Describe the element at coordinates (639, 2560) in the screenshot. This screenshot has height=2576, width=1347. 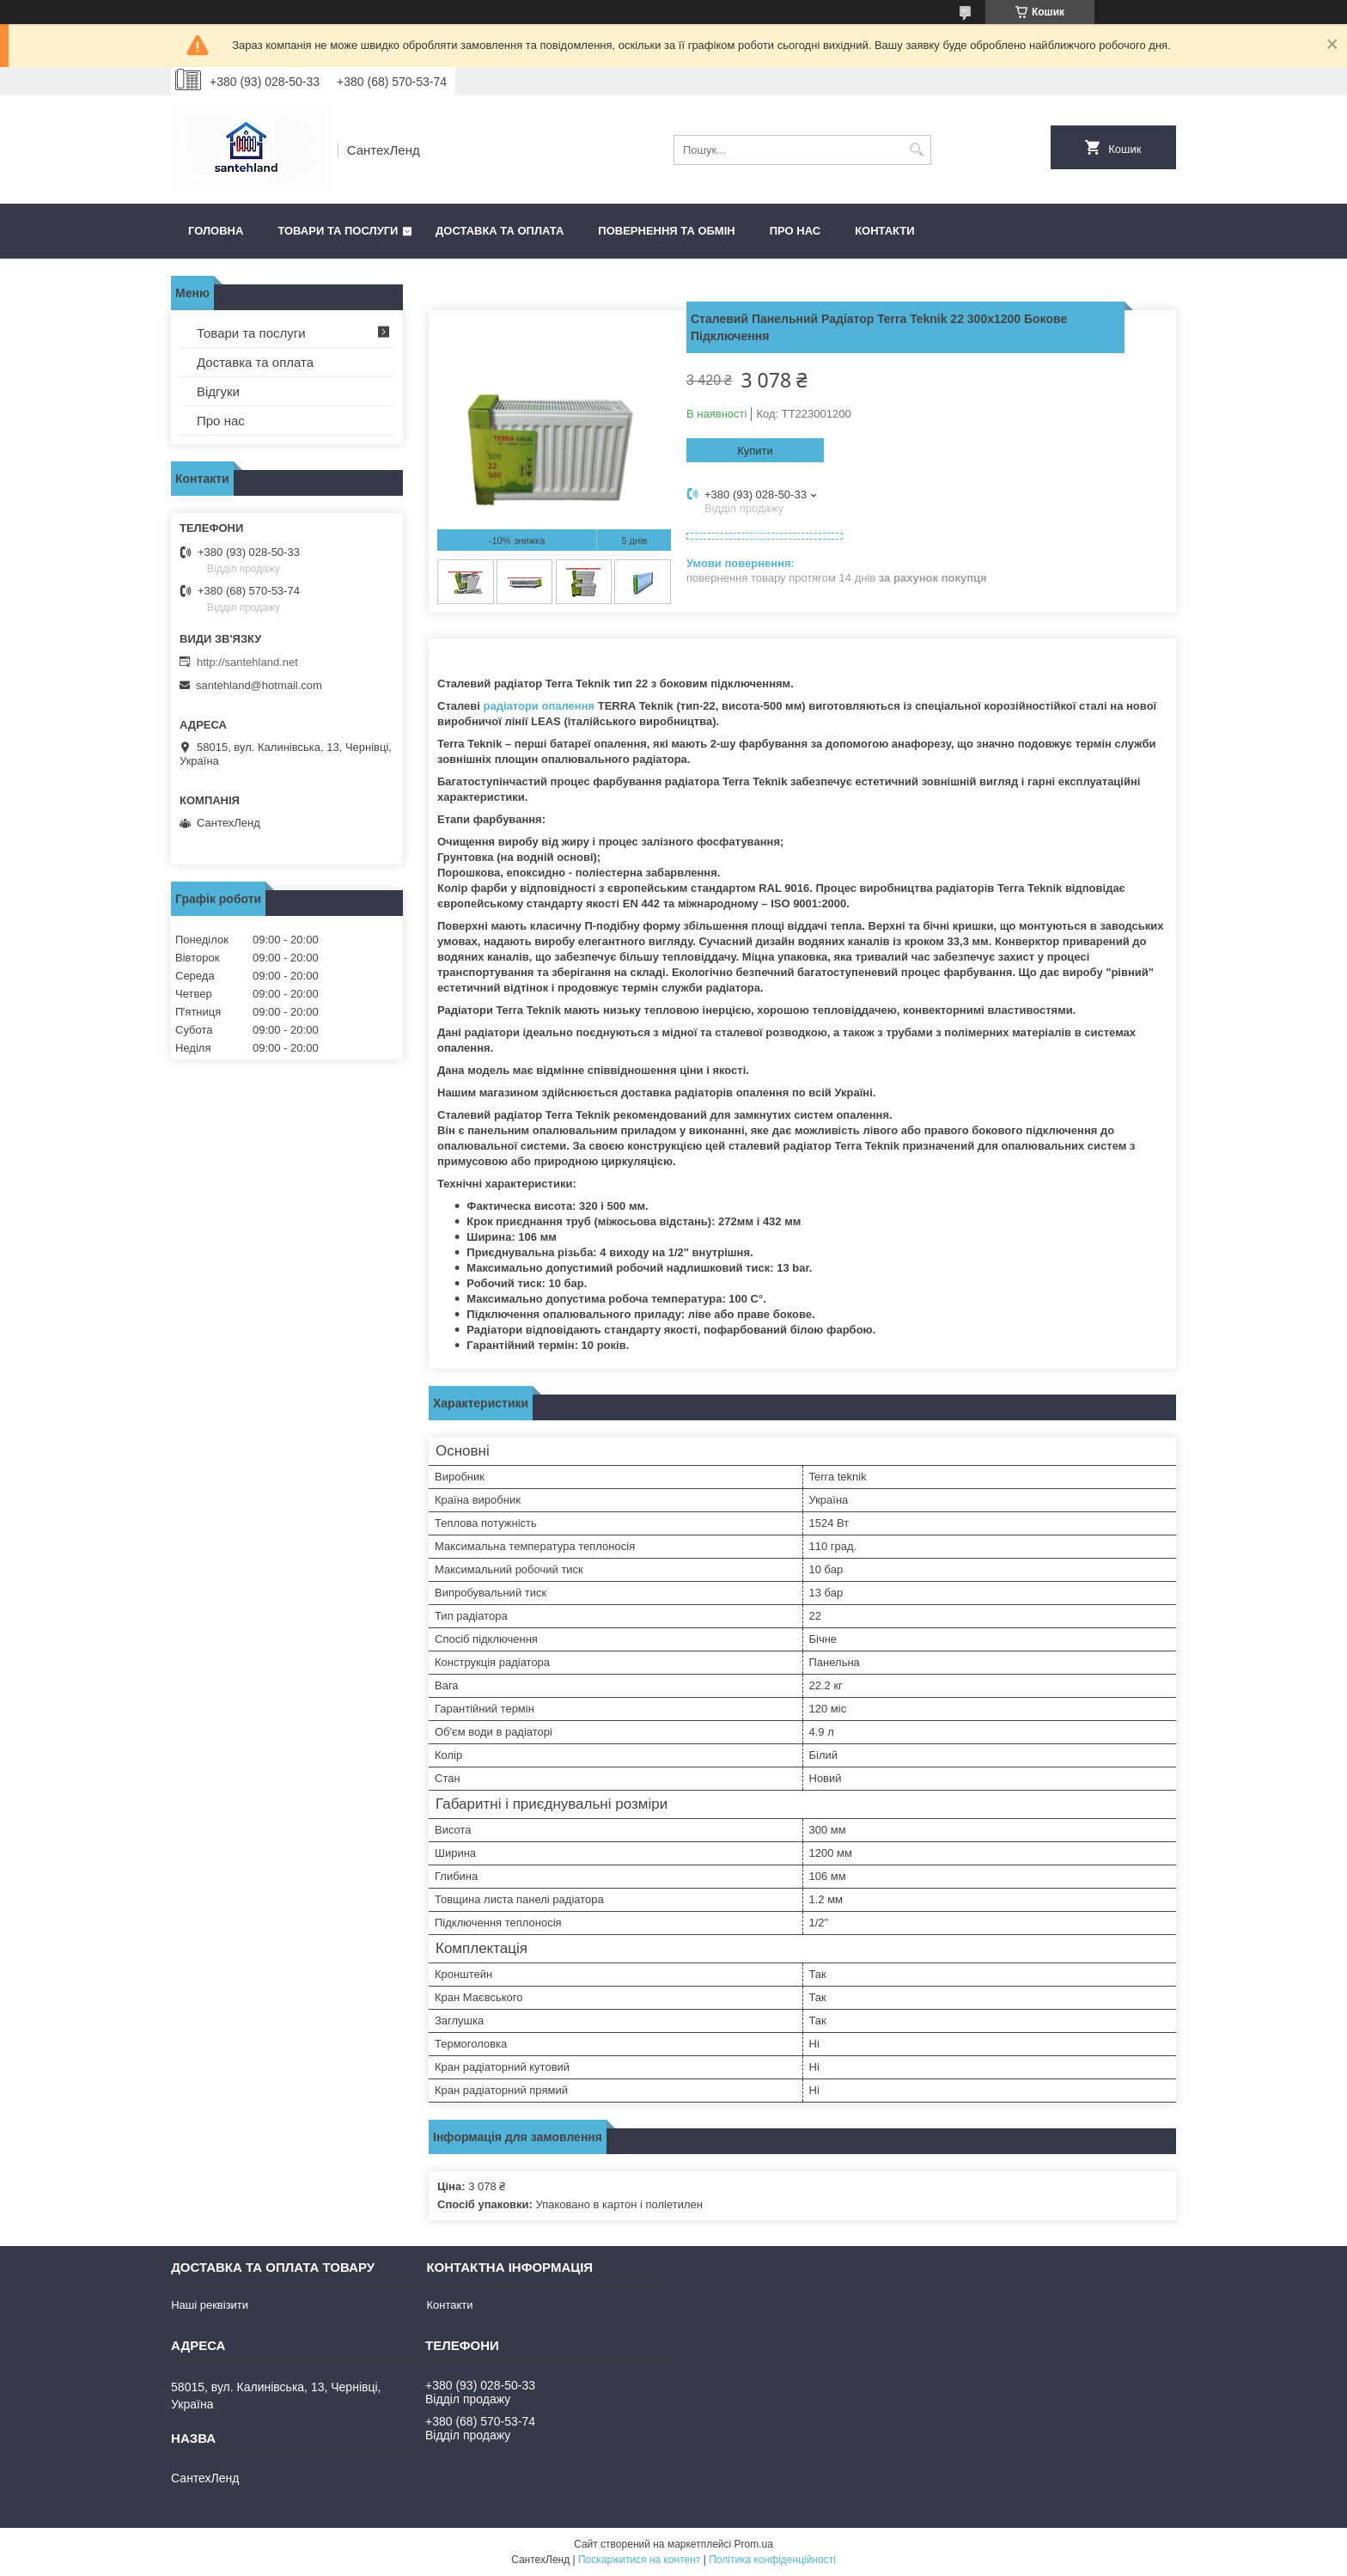
I see `Поскаржитися на контент` at that location.